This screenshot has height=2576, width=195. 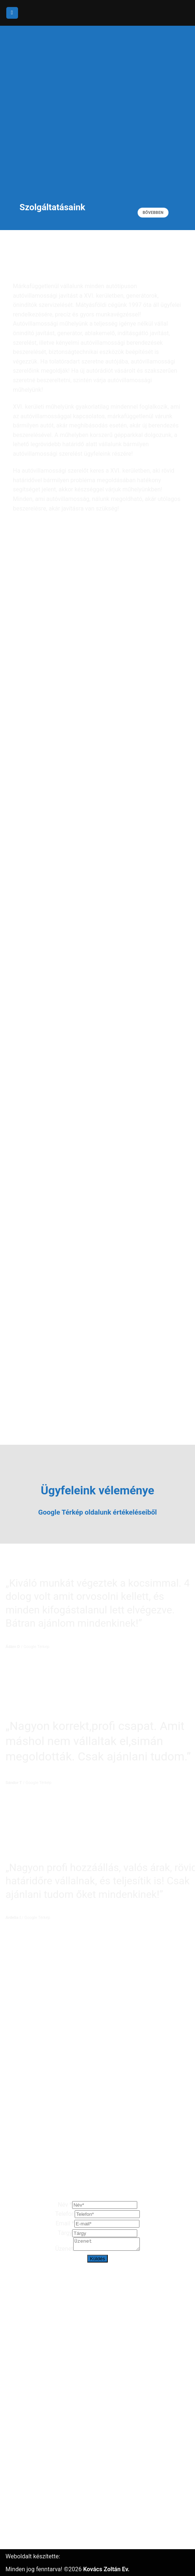 I want to click on Üzenet, so click(x=61, y=2250).